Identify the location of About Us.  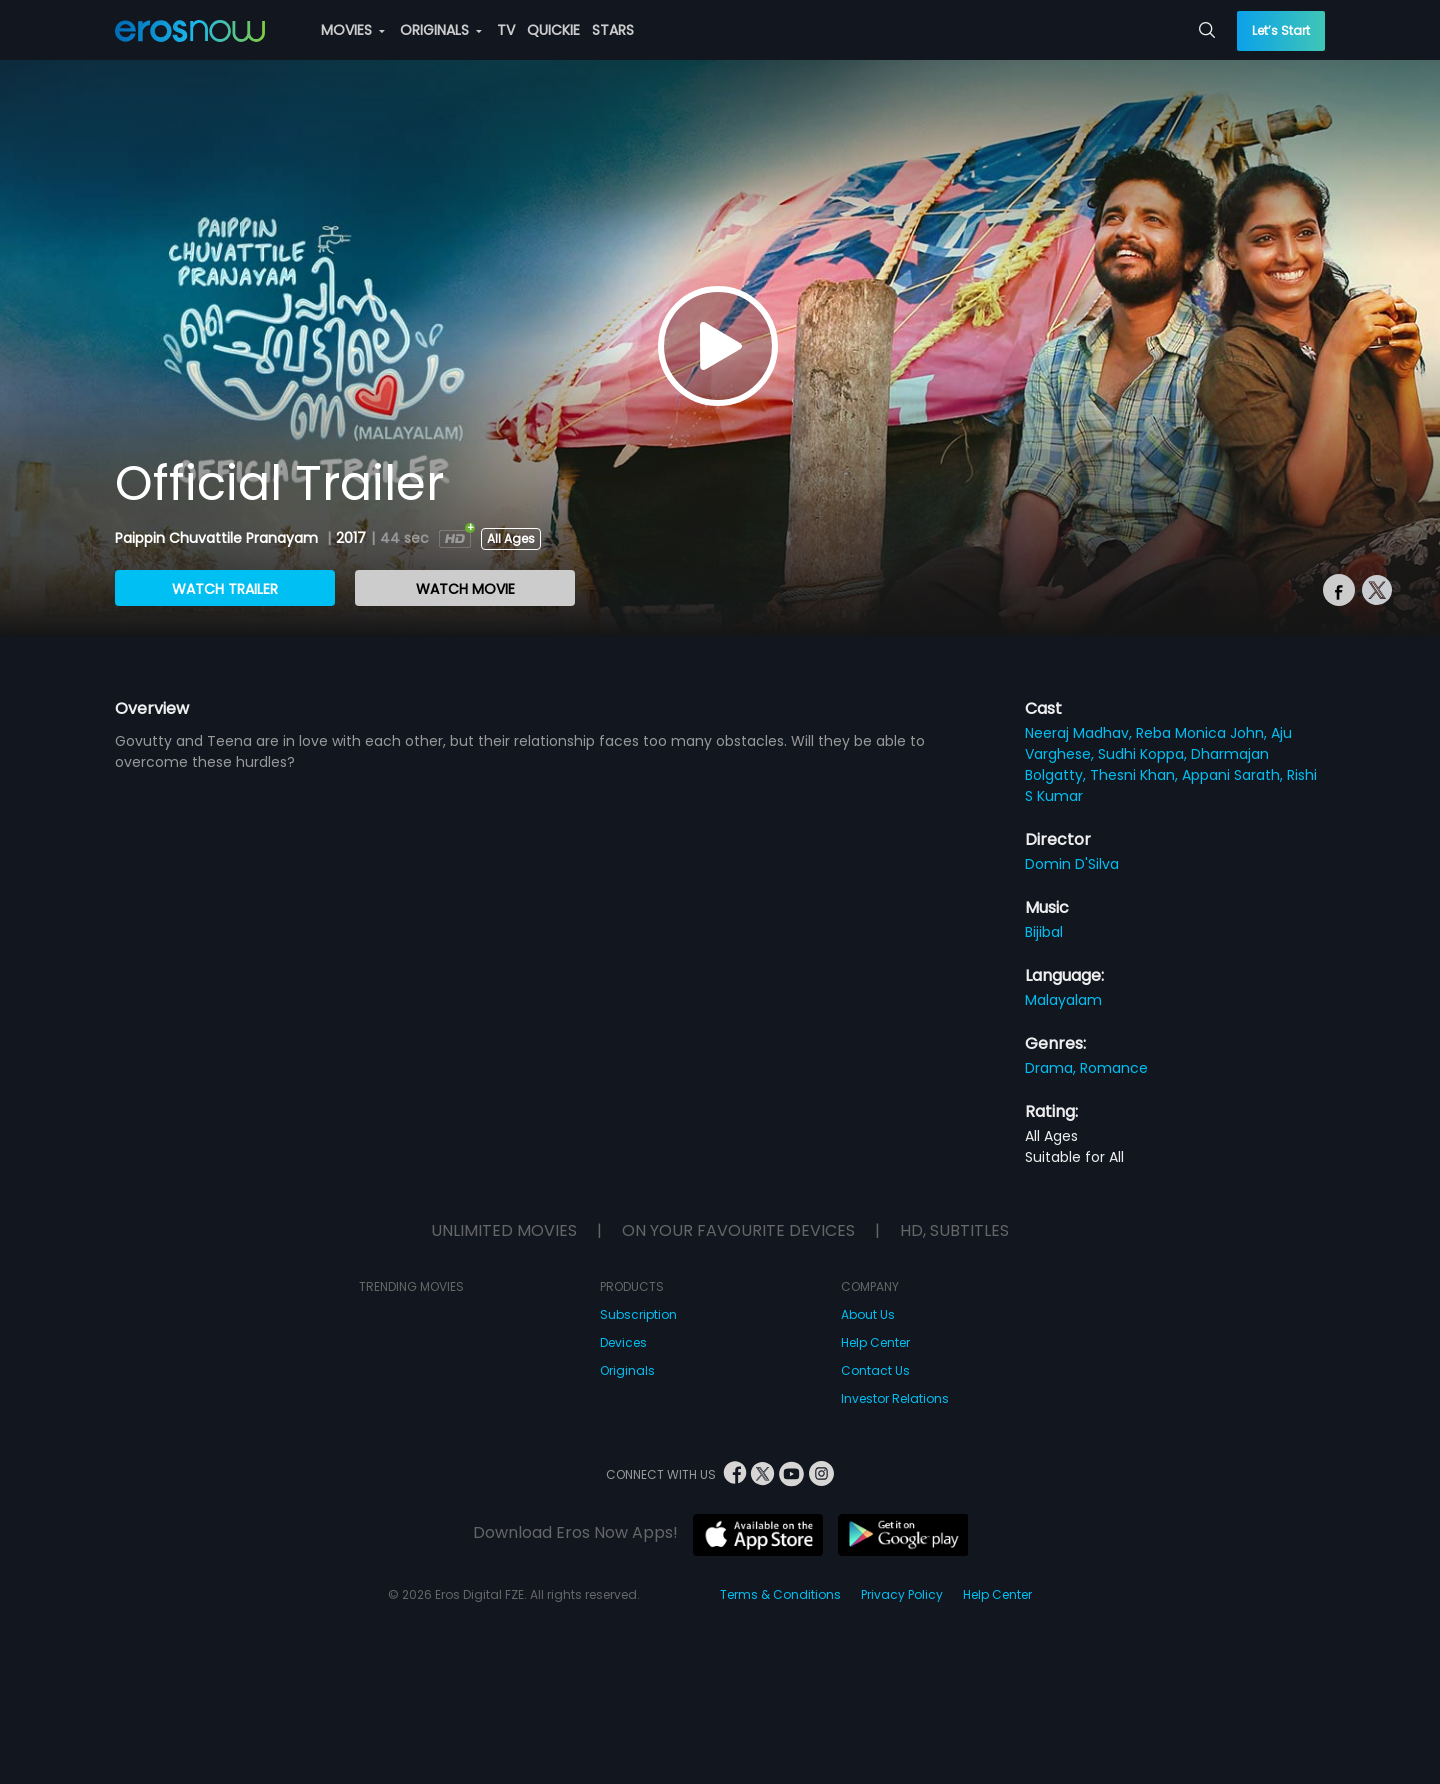
(868, 1314).